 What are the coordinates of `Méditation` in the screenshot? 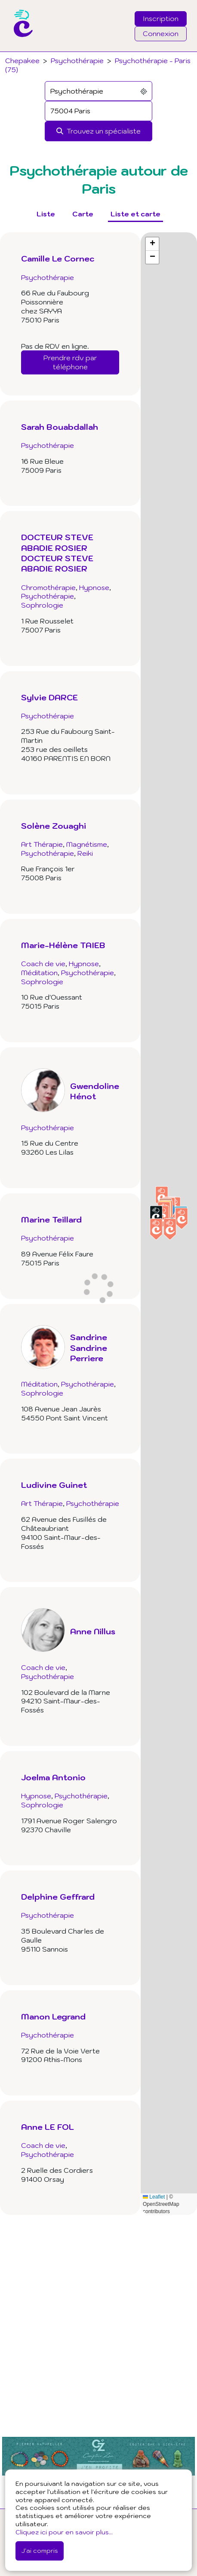 It's located at (39, 972).